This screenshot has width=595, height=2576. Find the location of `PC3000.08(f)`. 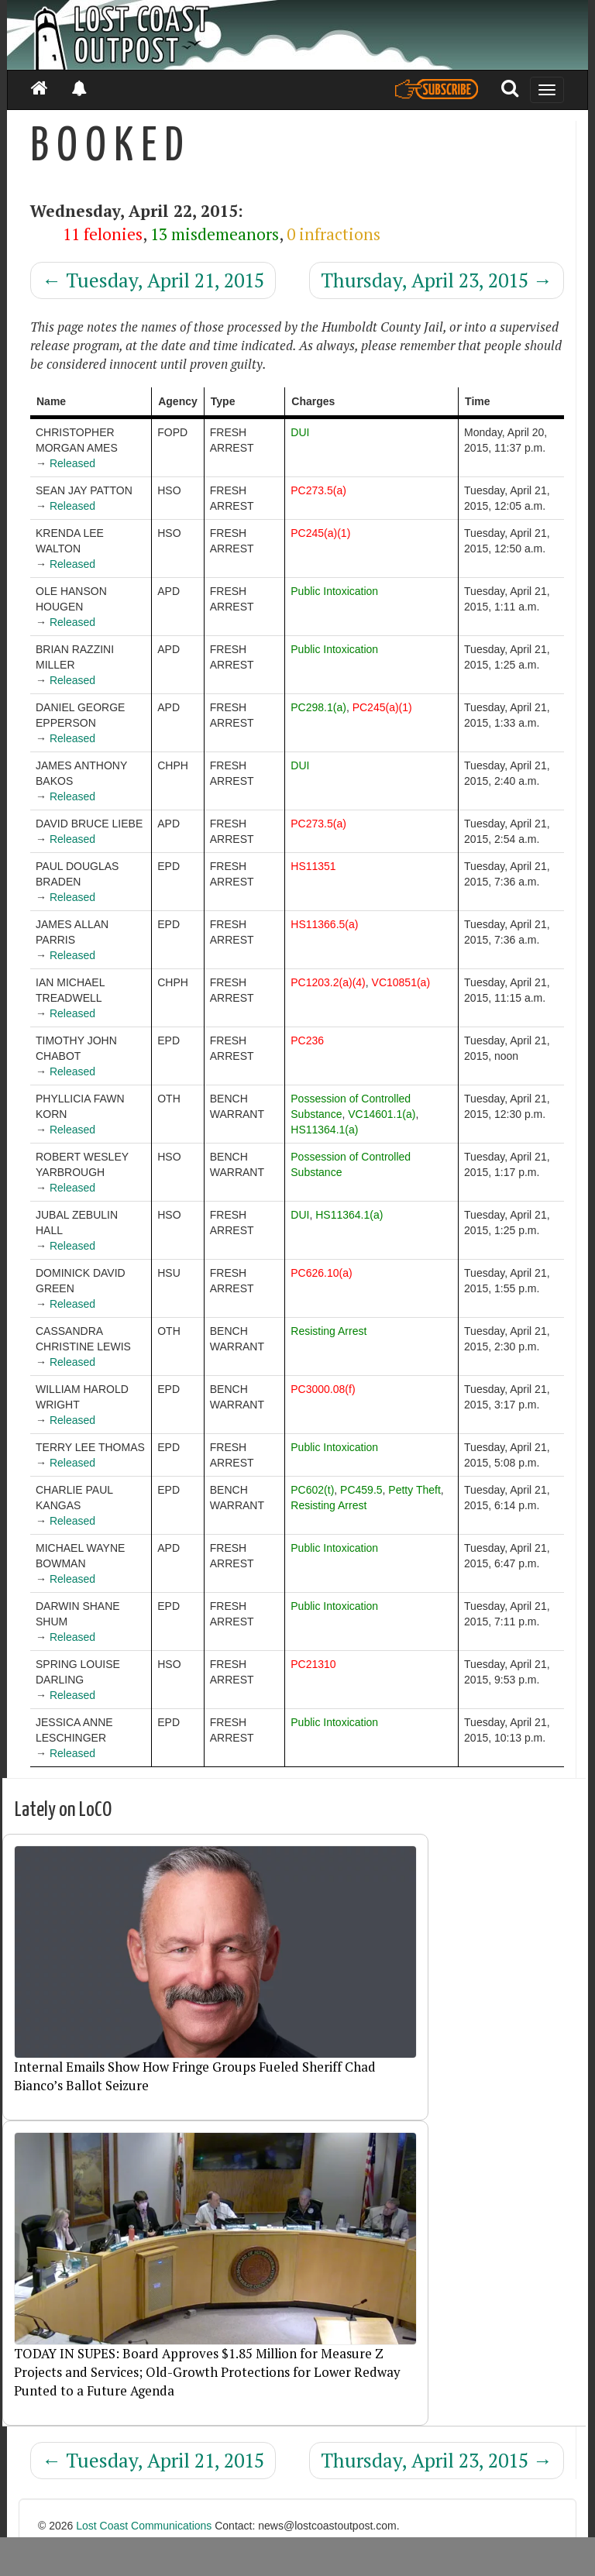

PC3000.08(f) is located at coordinates (323, 1389).